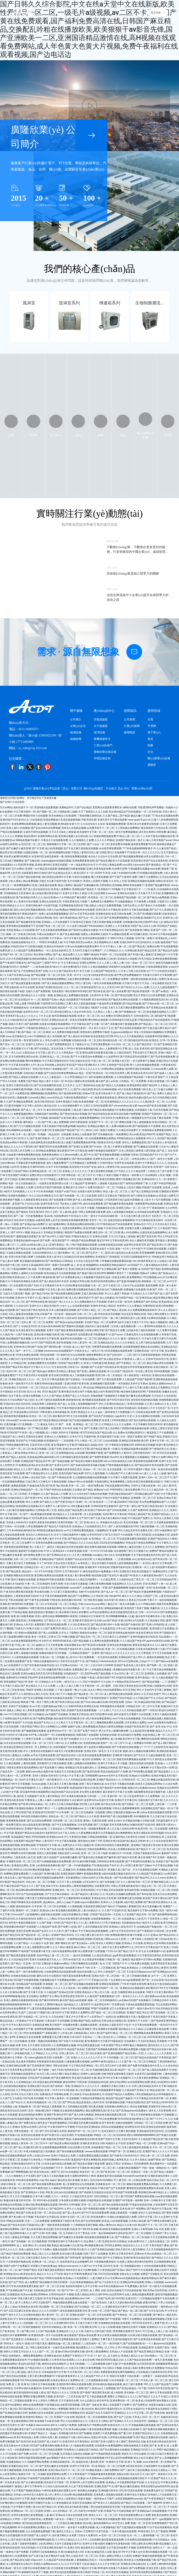 This screenshot has width=179, height=2576. Describe the element at coordinates (162, 2494) in the screenshot. I see `亚洲成A人片在线观看天堂` at that location.